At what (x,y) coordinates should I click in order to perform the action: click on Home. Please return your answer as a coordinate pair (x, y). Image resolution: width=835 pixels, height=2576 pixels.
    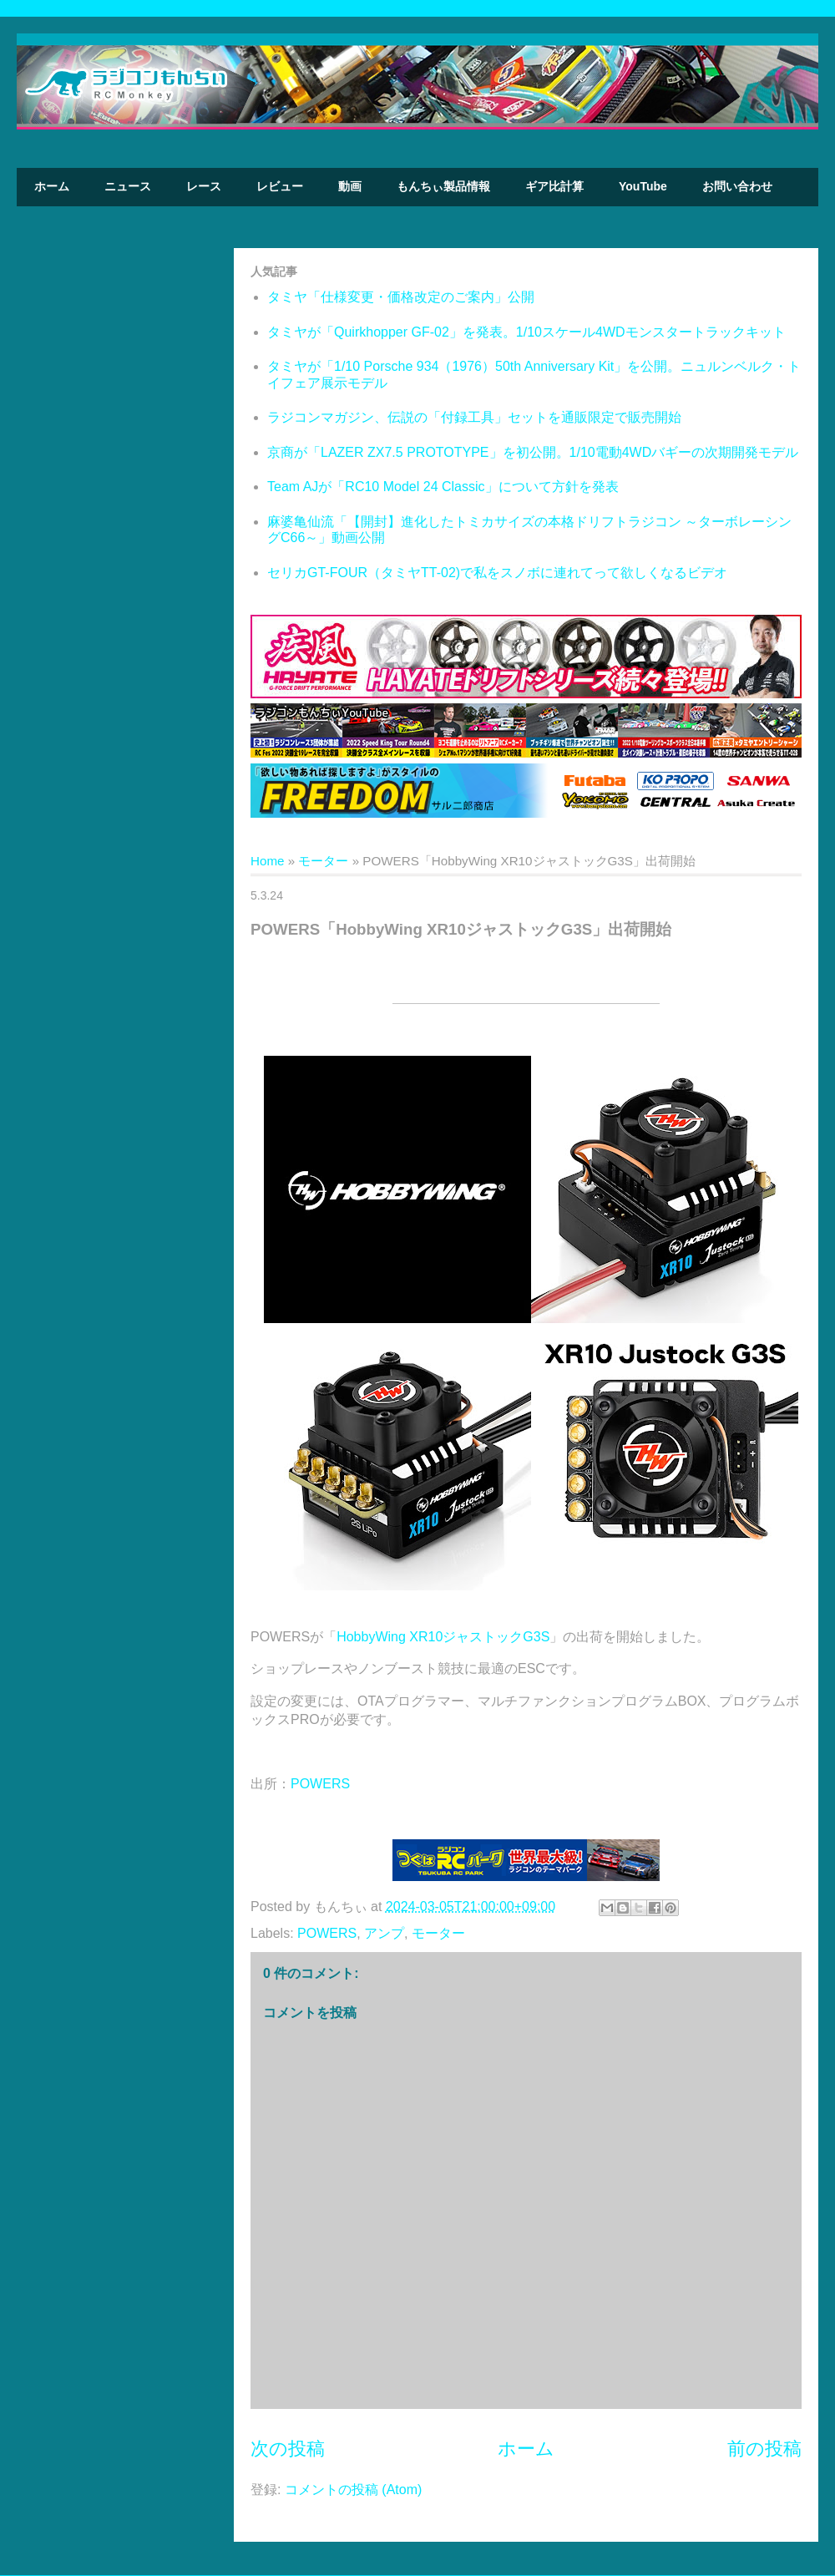
    Looking at the image, I should click on (267, 861).